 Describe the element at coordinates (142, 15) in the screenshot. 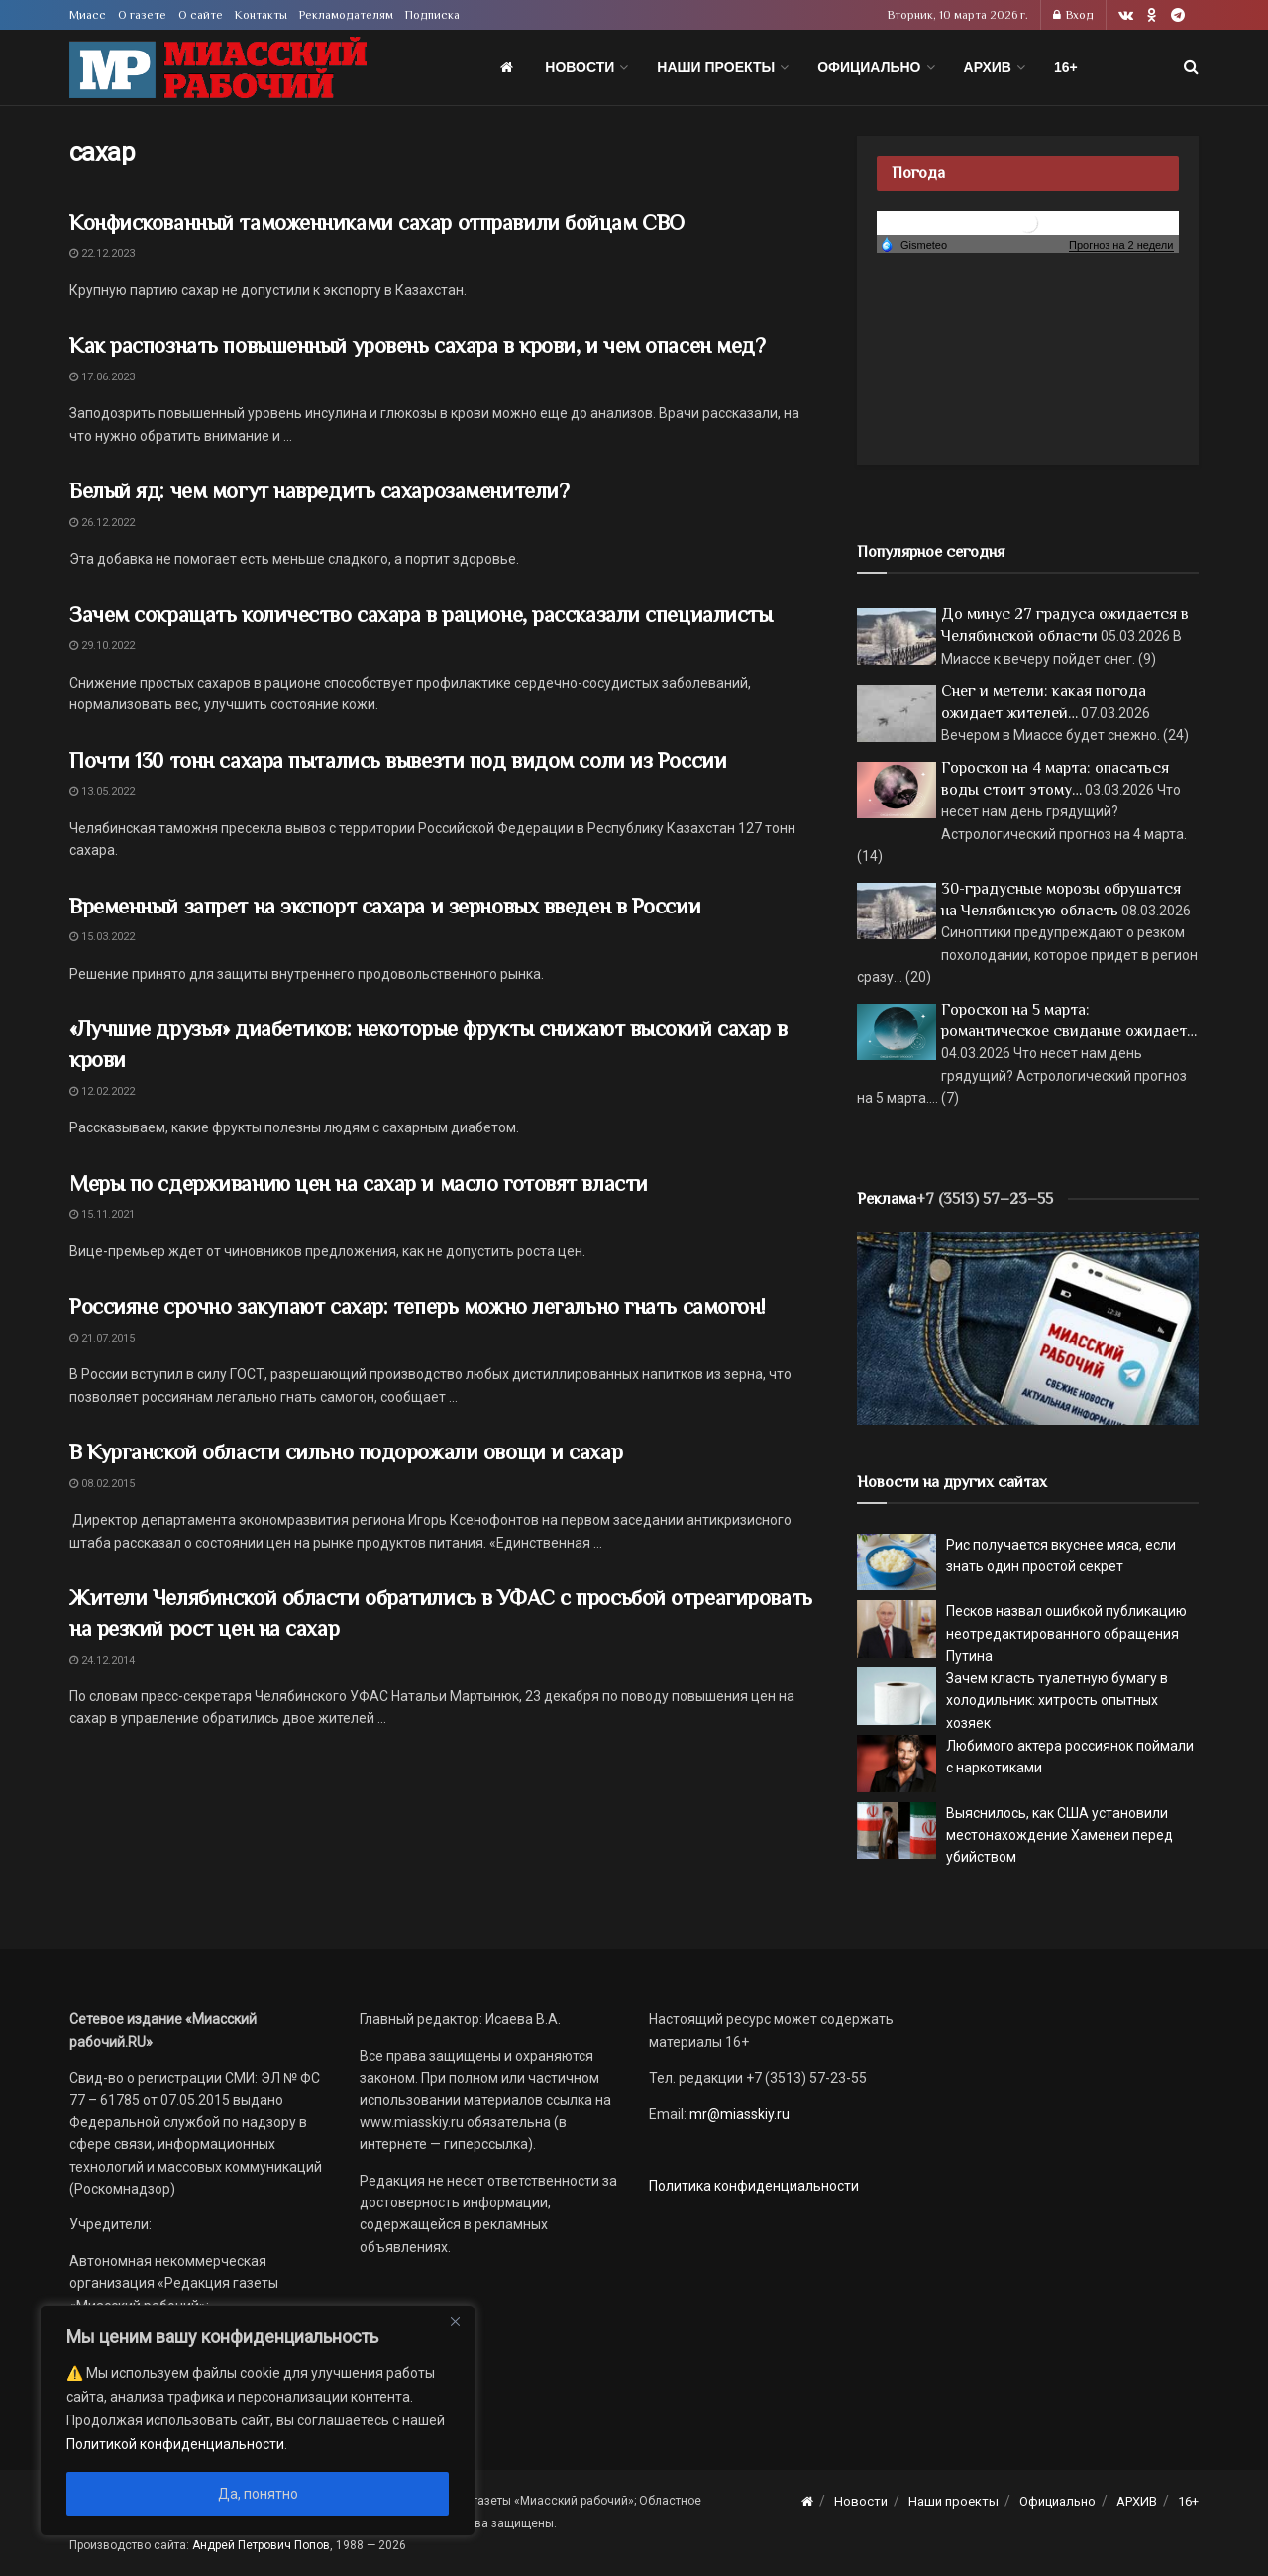

I see `О газете` at that location.